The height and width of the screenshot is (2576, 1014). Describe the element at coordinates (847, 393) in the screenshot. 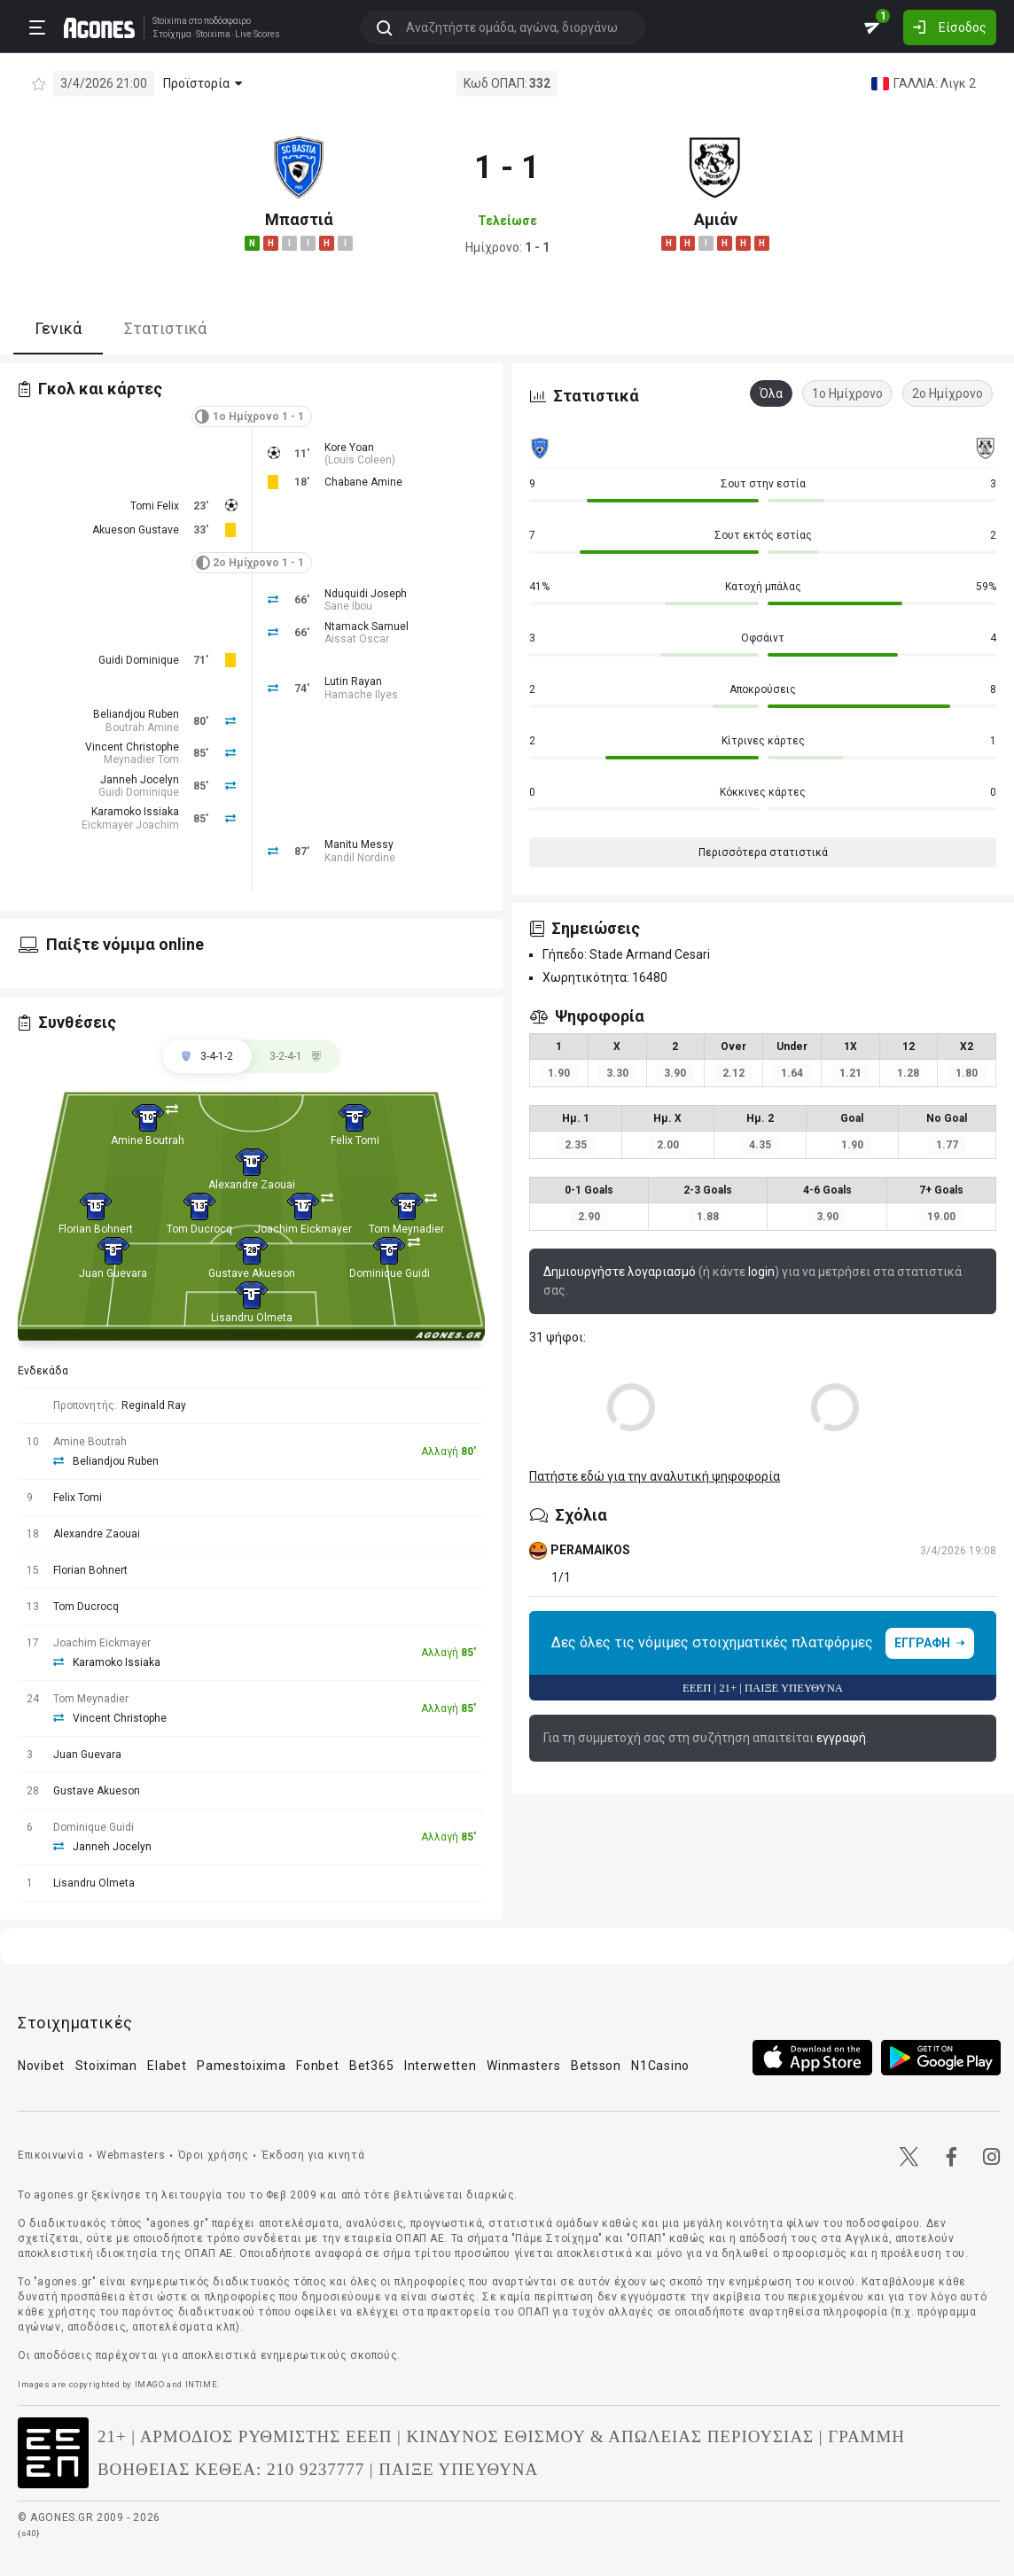

I see `1ο Ημίχρονο` at that location.